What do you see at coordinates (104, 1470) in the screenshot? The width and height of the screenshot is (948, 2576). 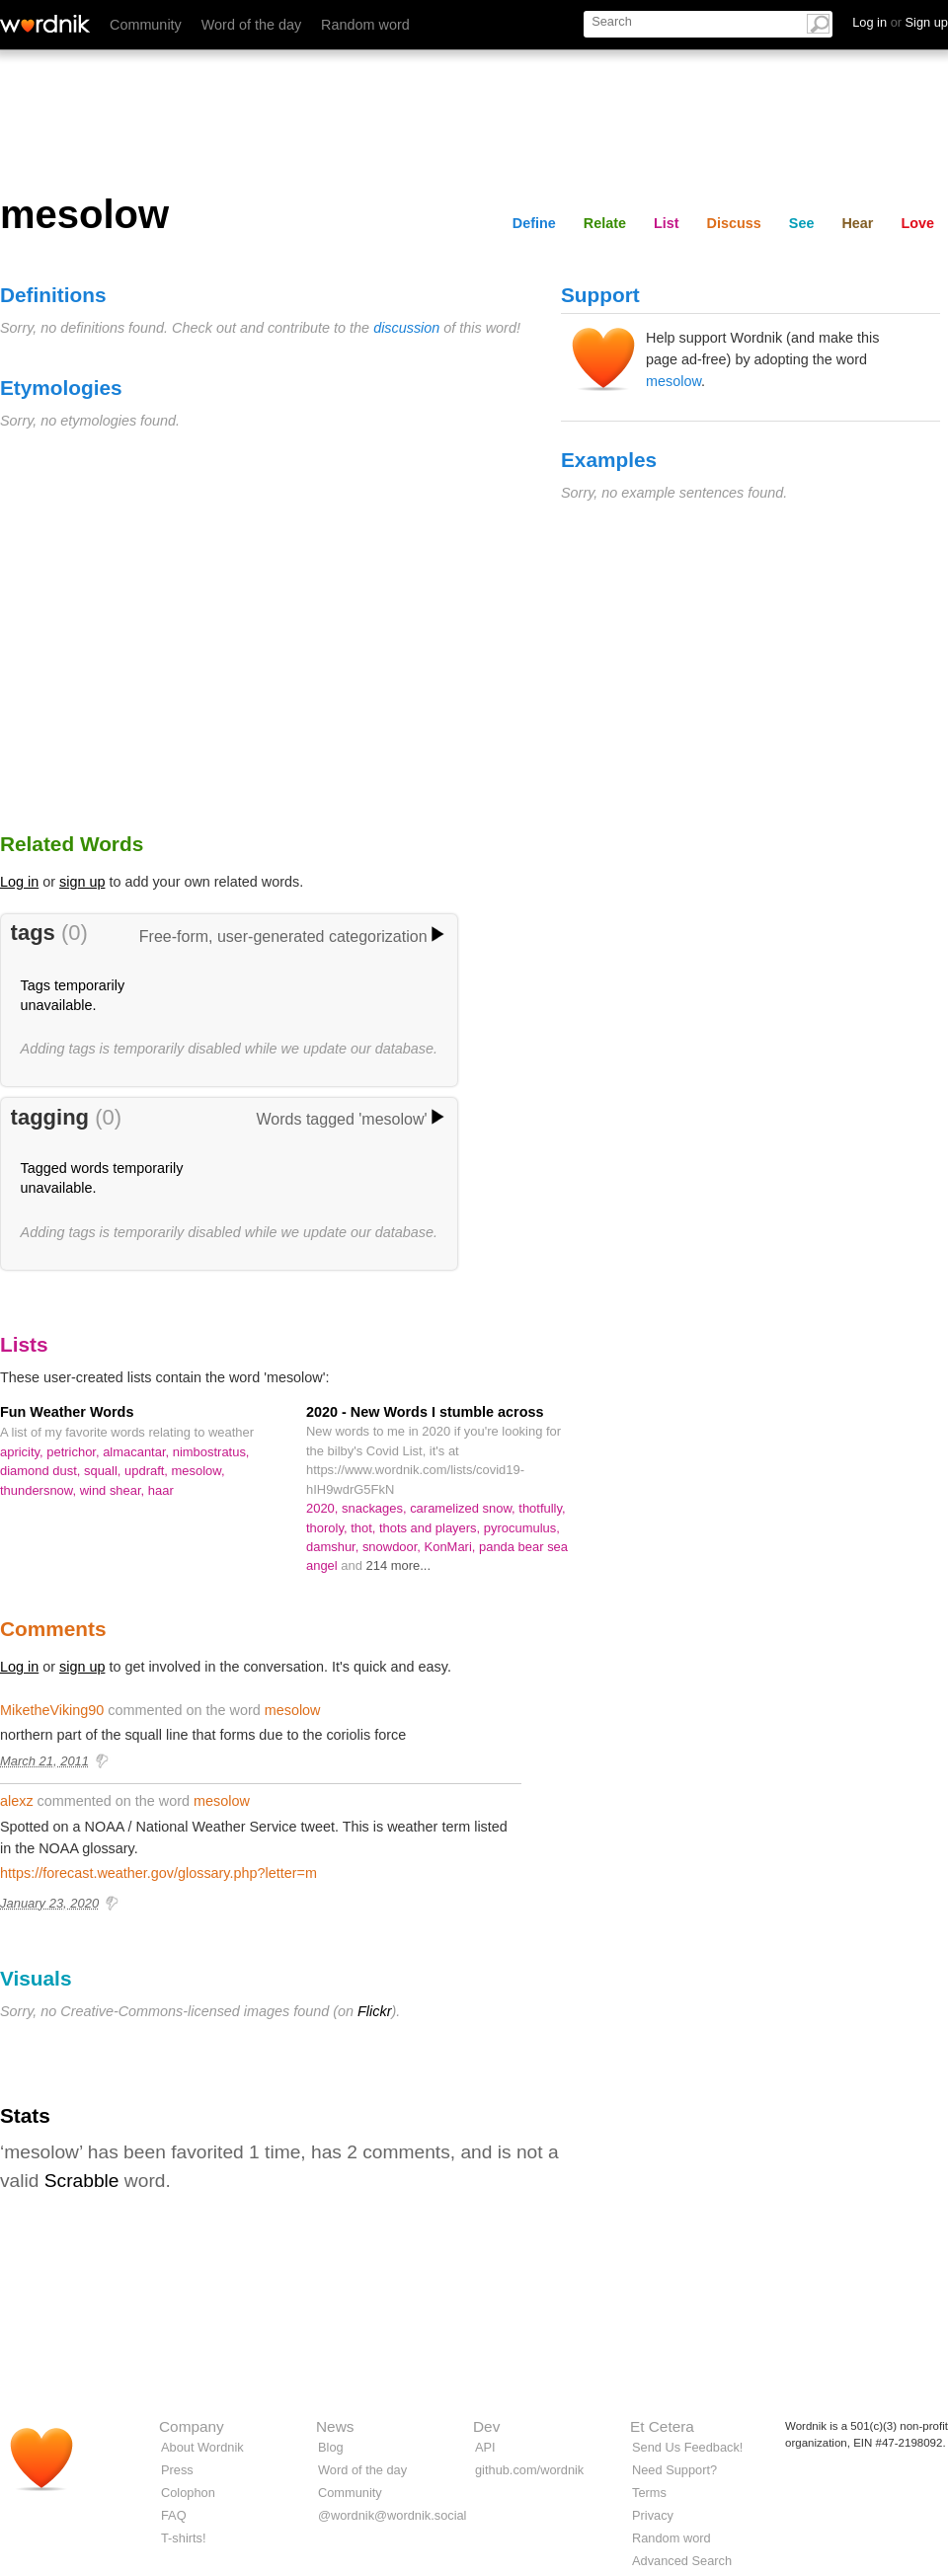 I see `squall,` at bounding box center [104, 1470].